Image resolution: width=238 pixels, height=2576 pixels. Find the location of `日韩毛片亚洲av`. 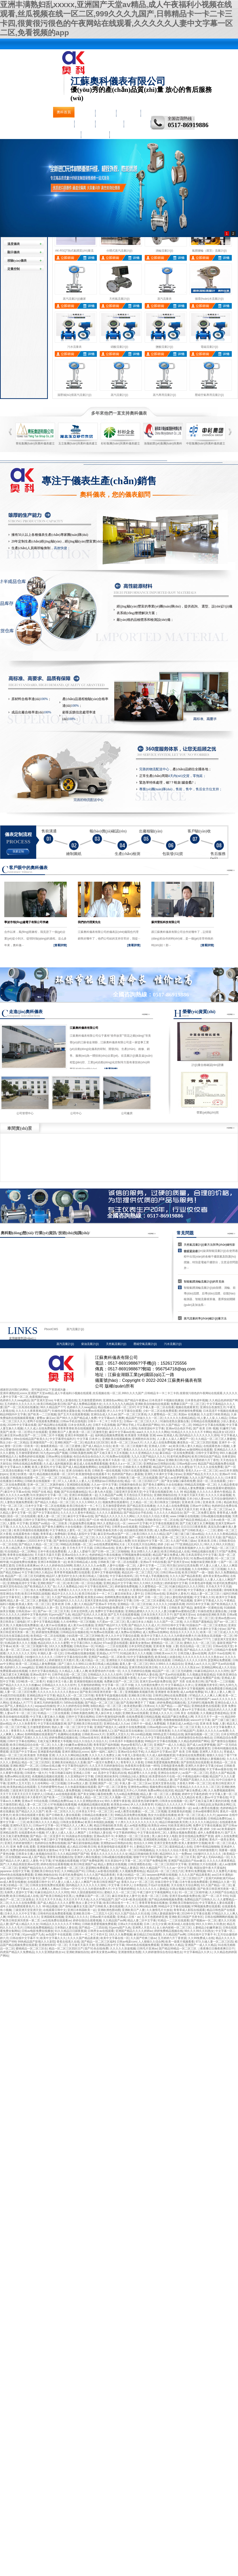

日韩毛片亚洲av is located at coordinates (82, 1618).